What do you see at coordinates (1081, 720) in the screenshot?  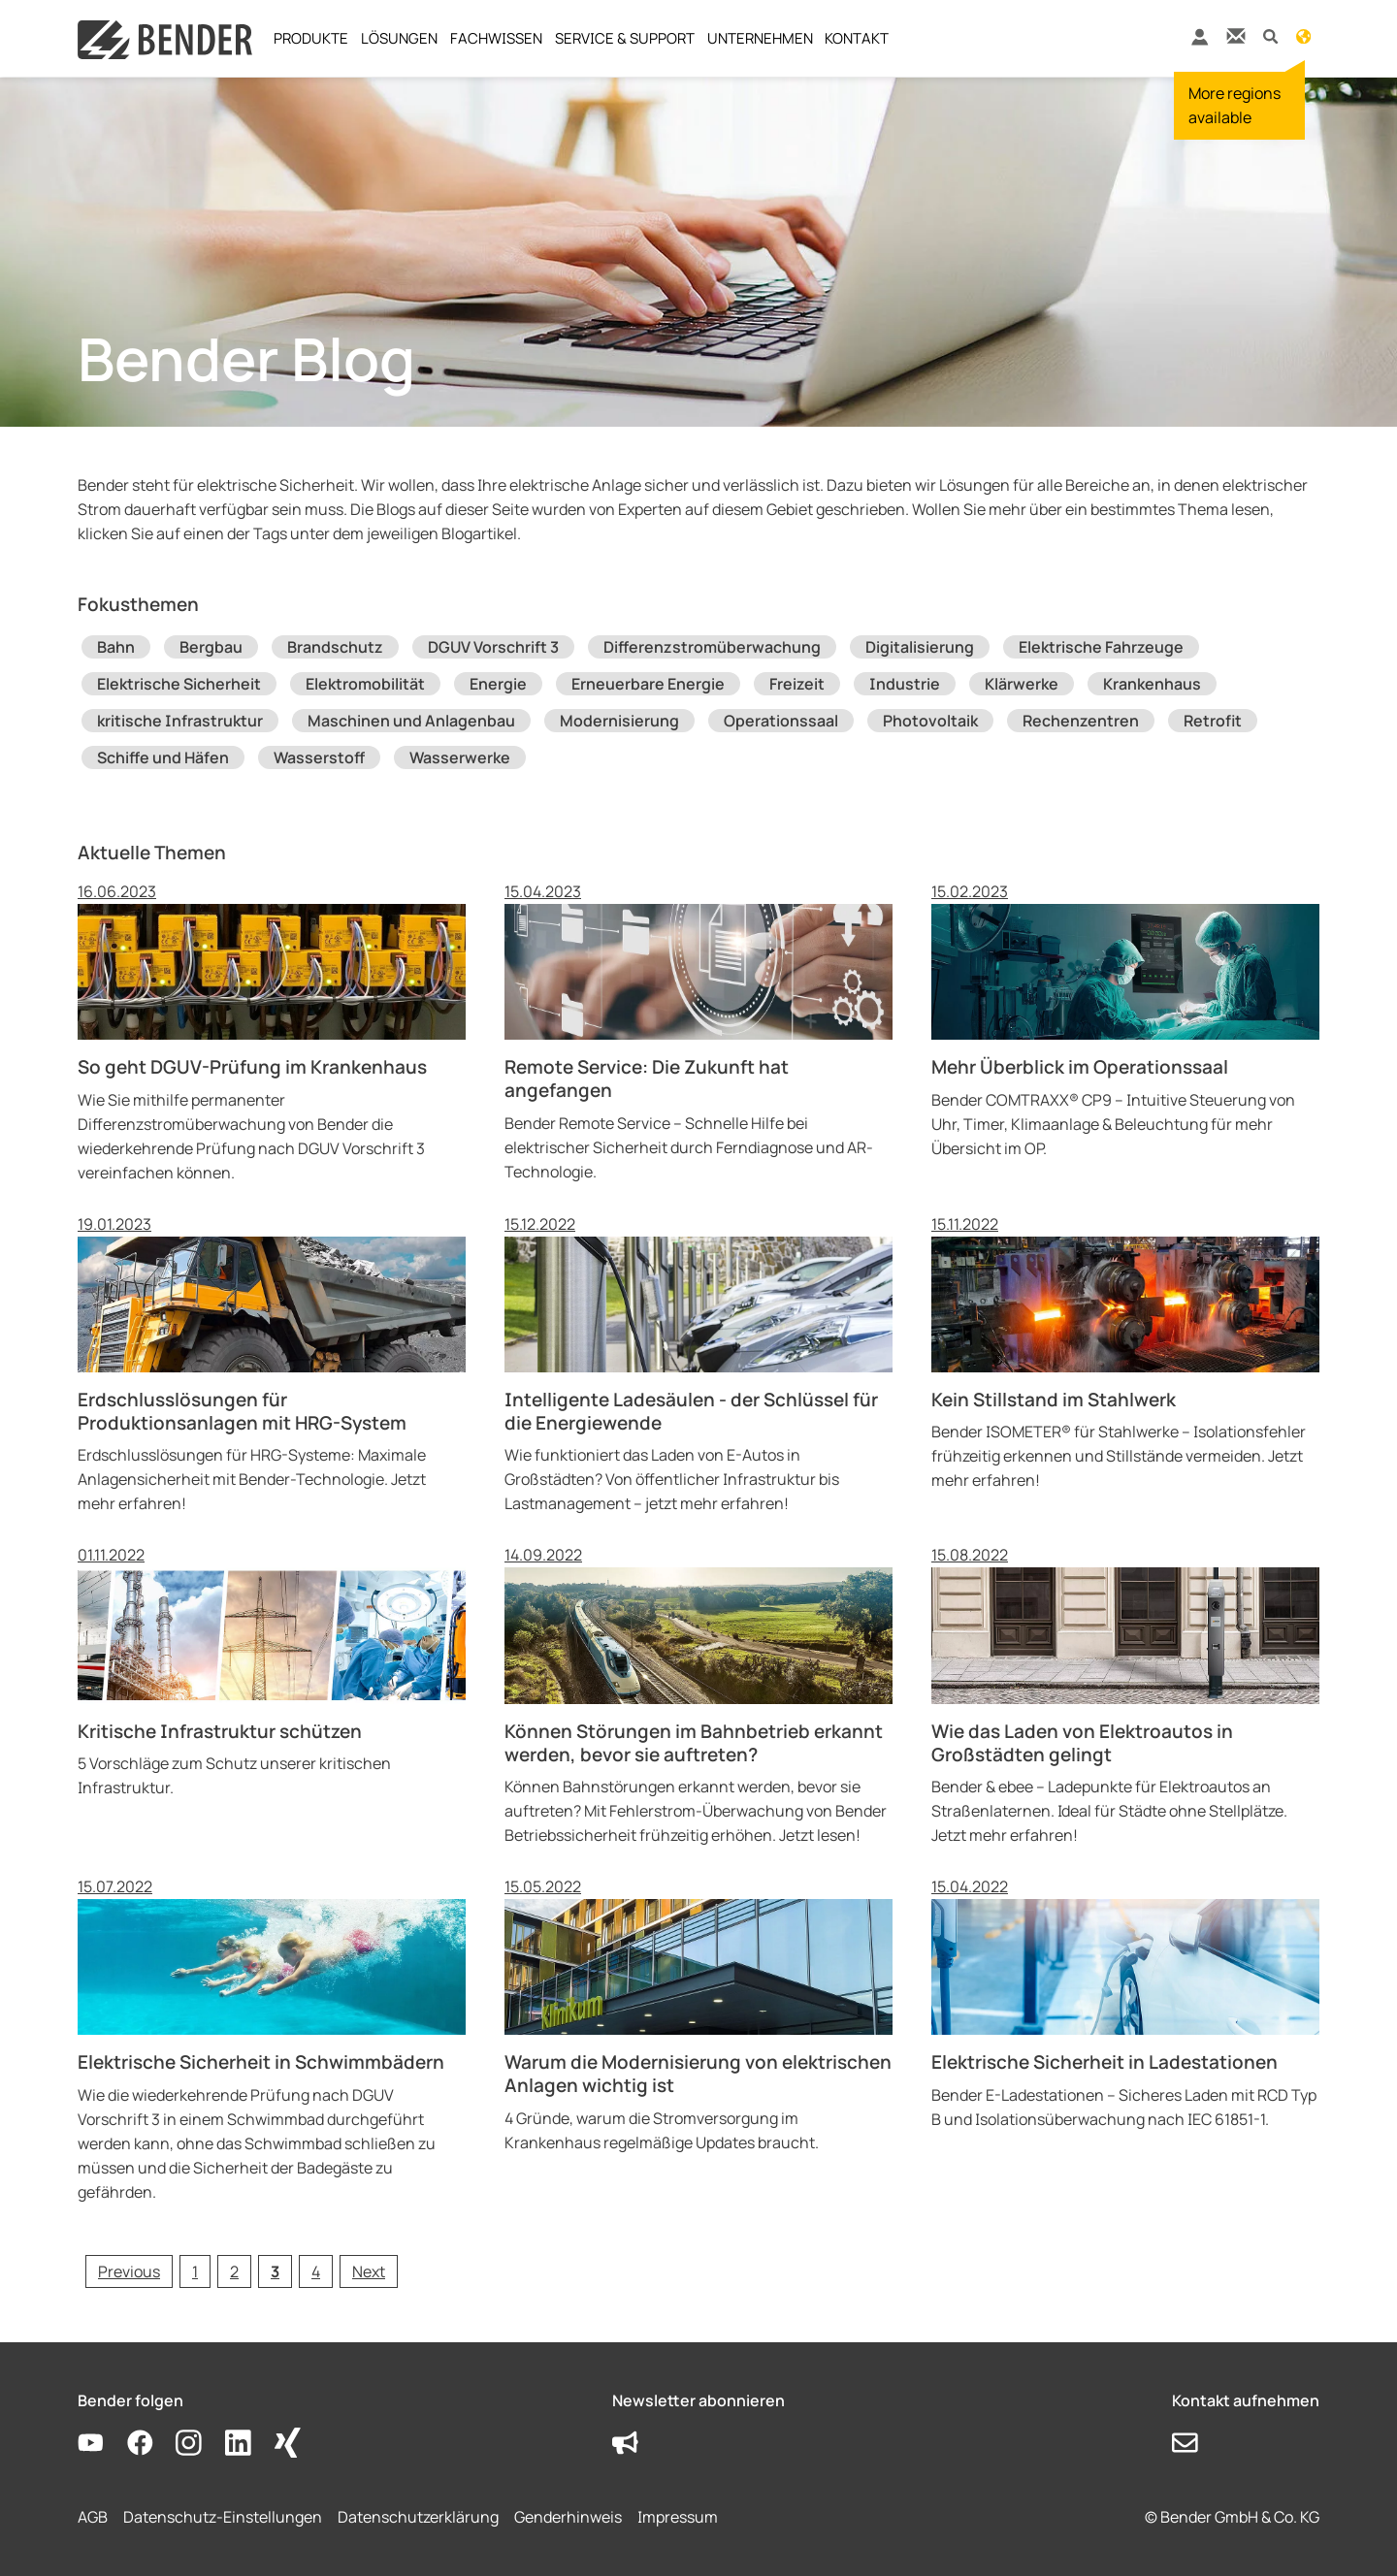 I see `Rechenzentren` at bounding box center [1081, 720].